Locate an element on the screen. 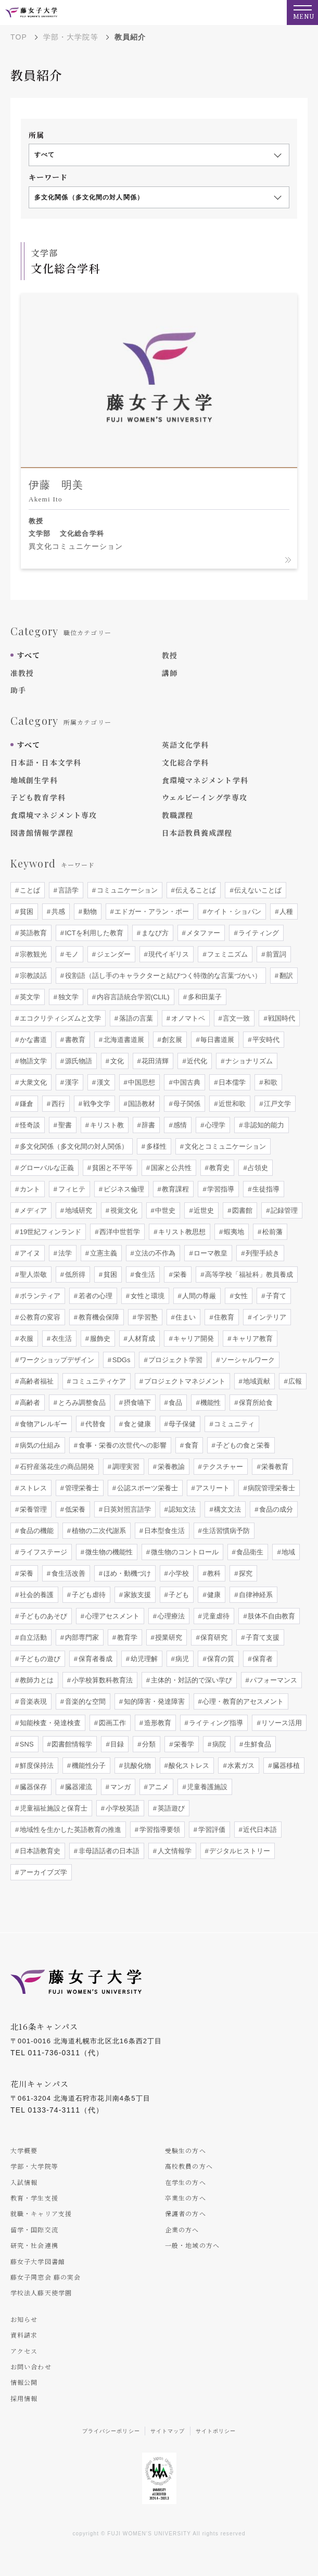 The width and height of the screenshot is (318, 2576). ソーシャルワーク is located at coordinates (247, 1360).